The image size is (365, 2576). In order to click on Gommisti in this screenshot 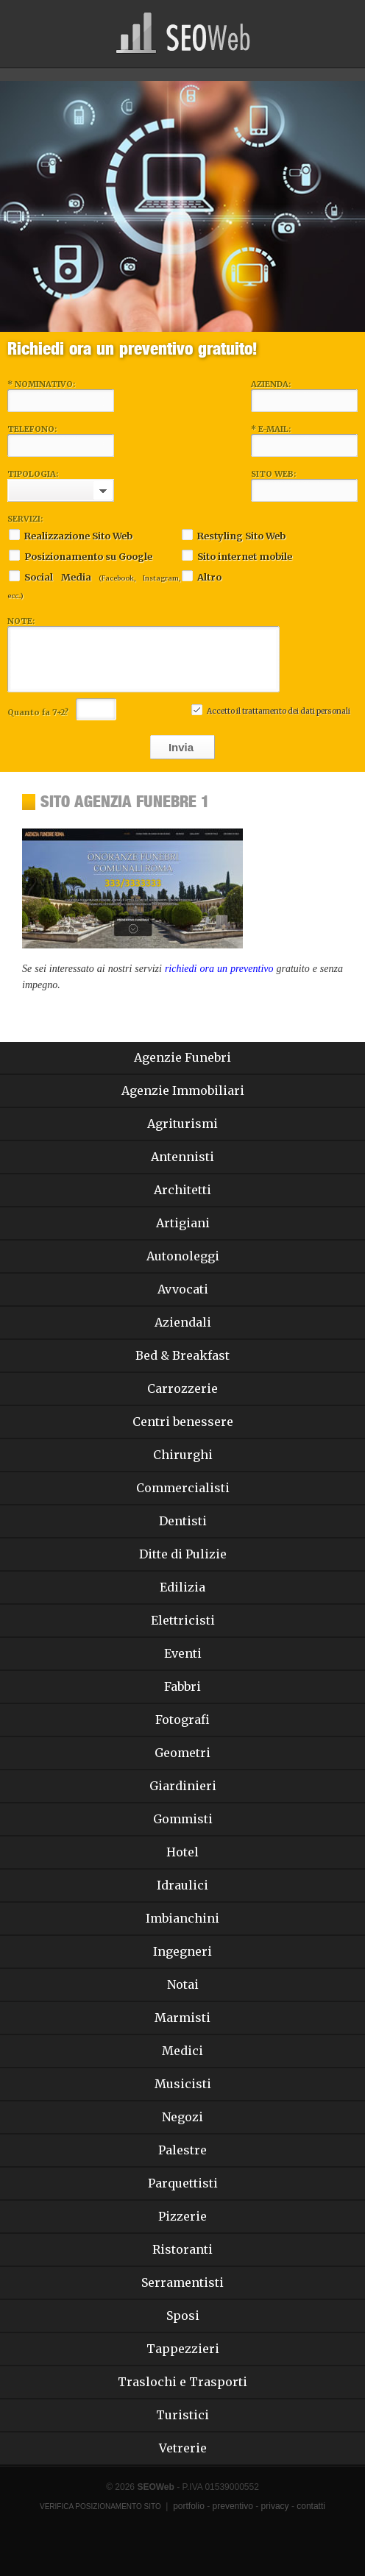, I will do `click(183, 1819)`.